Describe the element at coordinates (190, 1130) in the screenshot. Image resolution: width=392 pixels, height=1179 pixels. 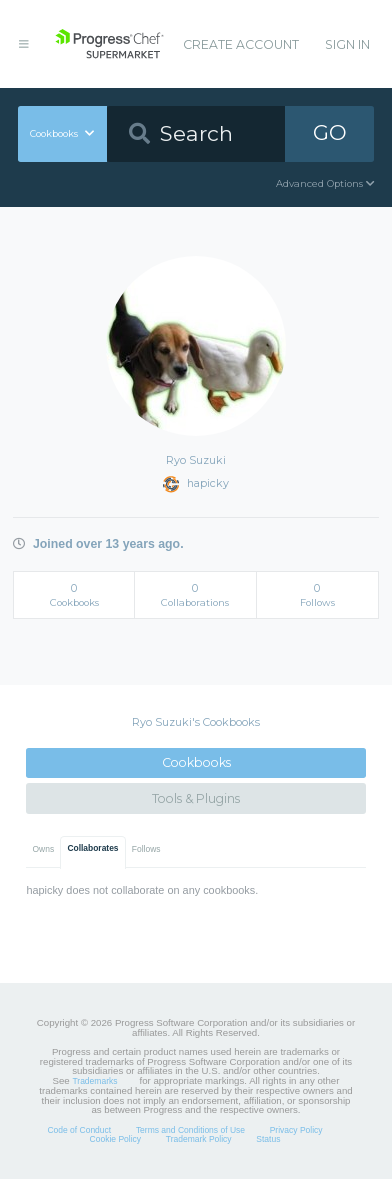
I see `Terms and Conditions of Use` at that location.